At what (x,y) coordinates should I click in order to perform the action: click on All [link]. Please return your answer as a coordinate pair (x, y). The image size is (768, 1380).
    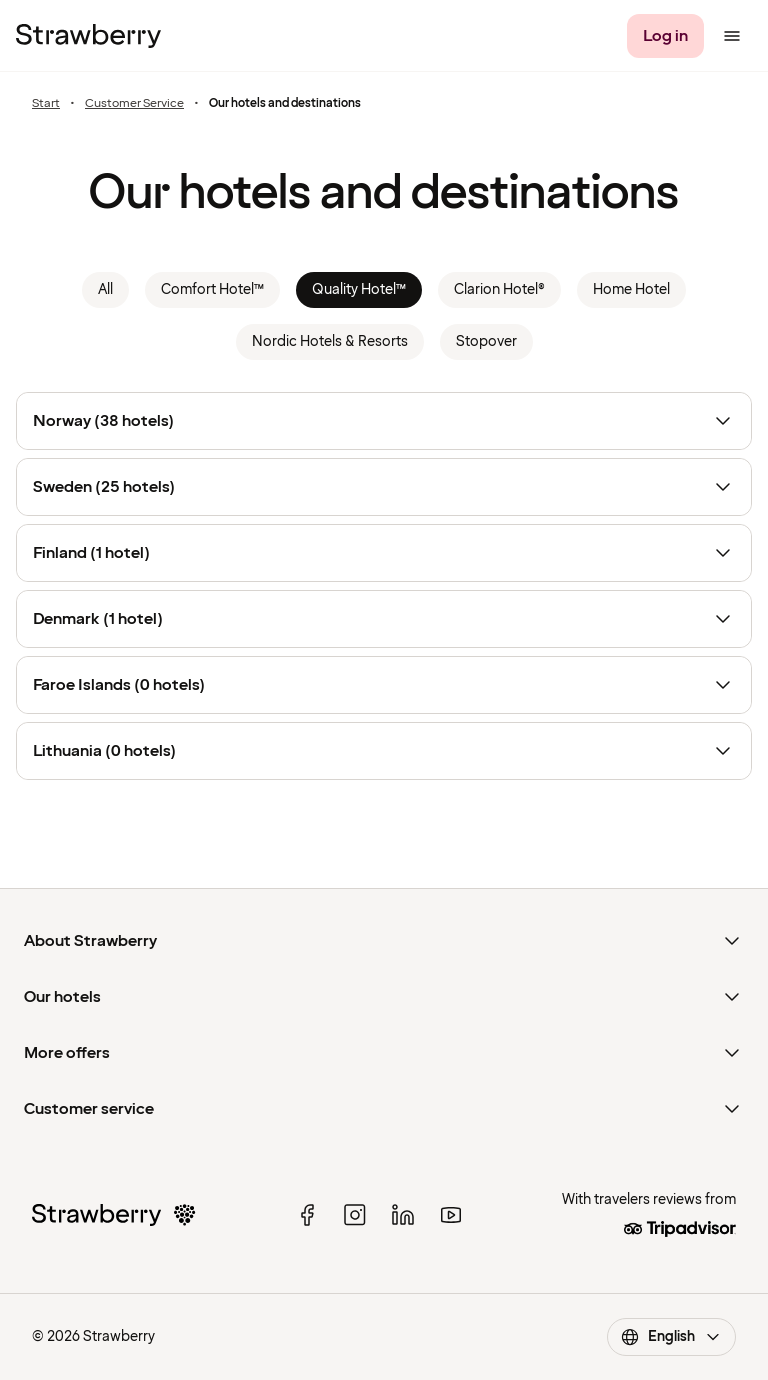
    Looking at the image, I should click on (105, 289).